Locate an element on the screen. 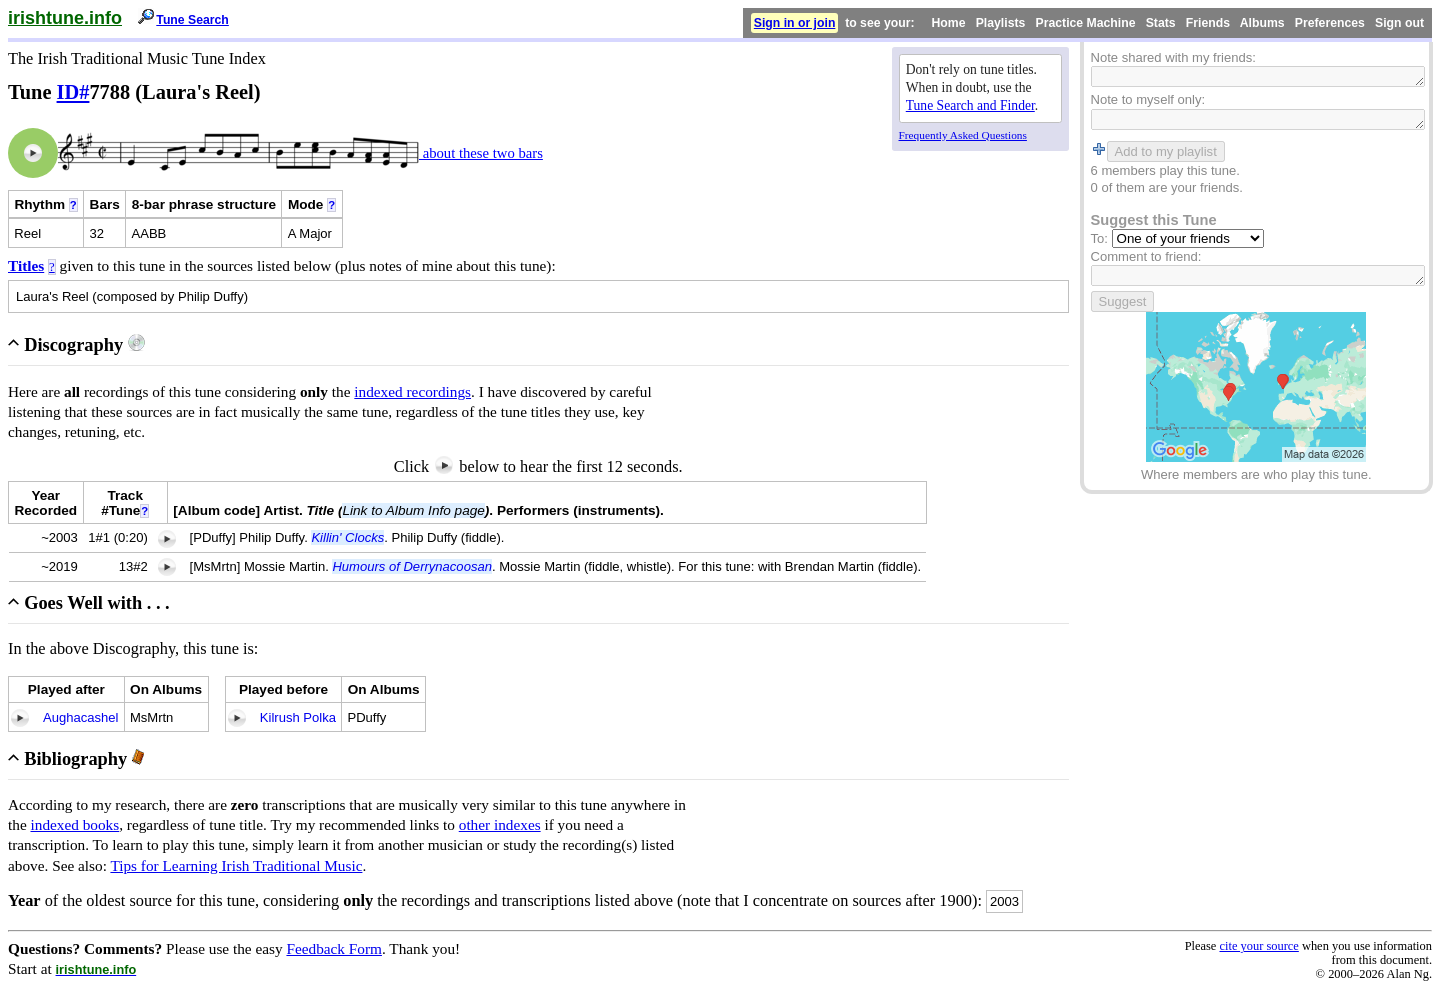  Kilrush Polka is located at coordinates (298, 717).